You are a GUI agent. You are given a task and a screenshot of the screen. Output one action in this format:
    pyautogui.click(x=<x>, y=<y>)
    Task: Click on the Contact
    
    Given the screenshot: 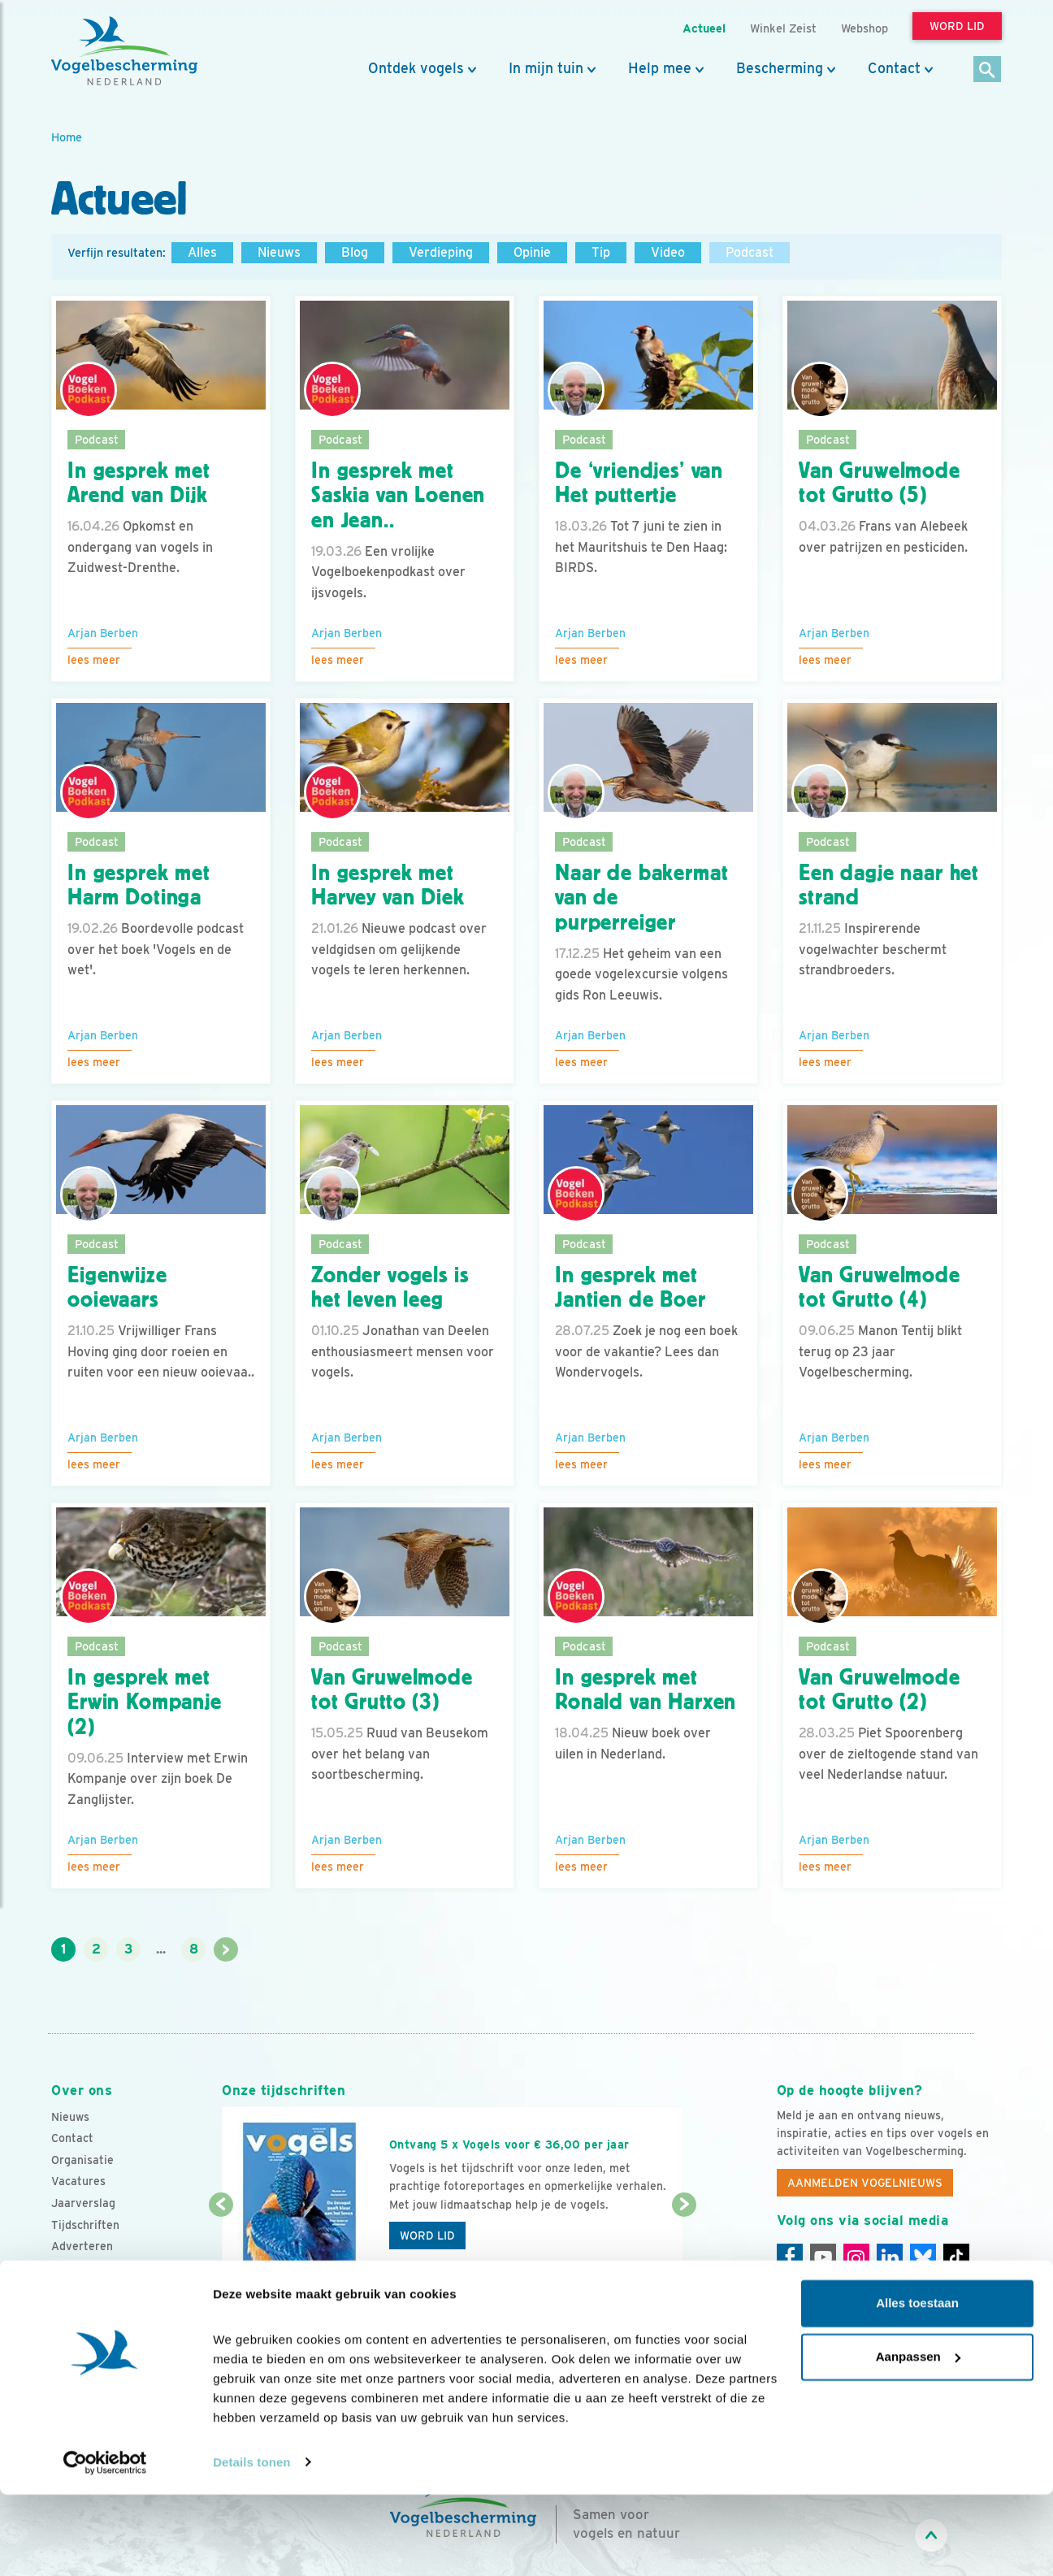 What is the action you would take?
    pyautogui.click(x=894, y=68)
    